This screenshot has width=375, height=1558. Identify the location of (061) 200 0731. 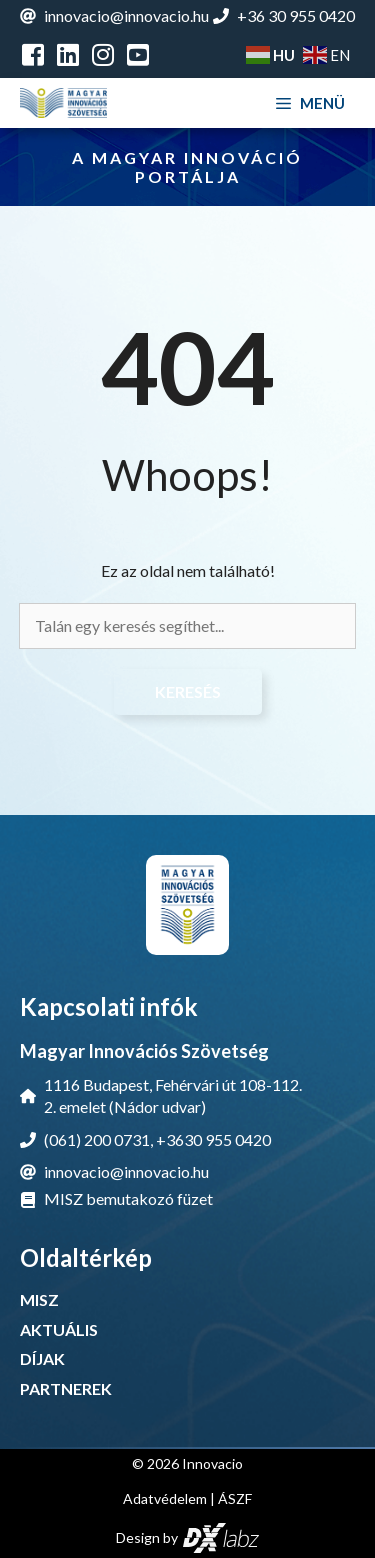
(97, 1139).